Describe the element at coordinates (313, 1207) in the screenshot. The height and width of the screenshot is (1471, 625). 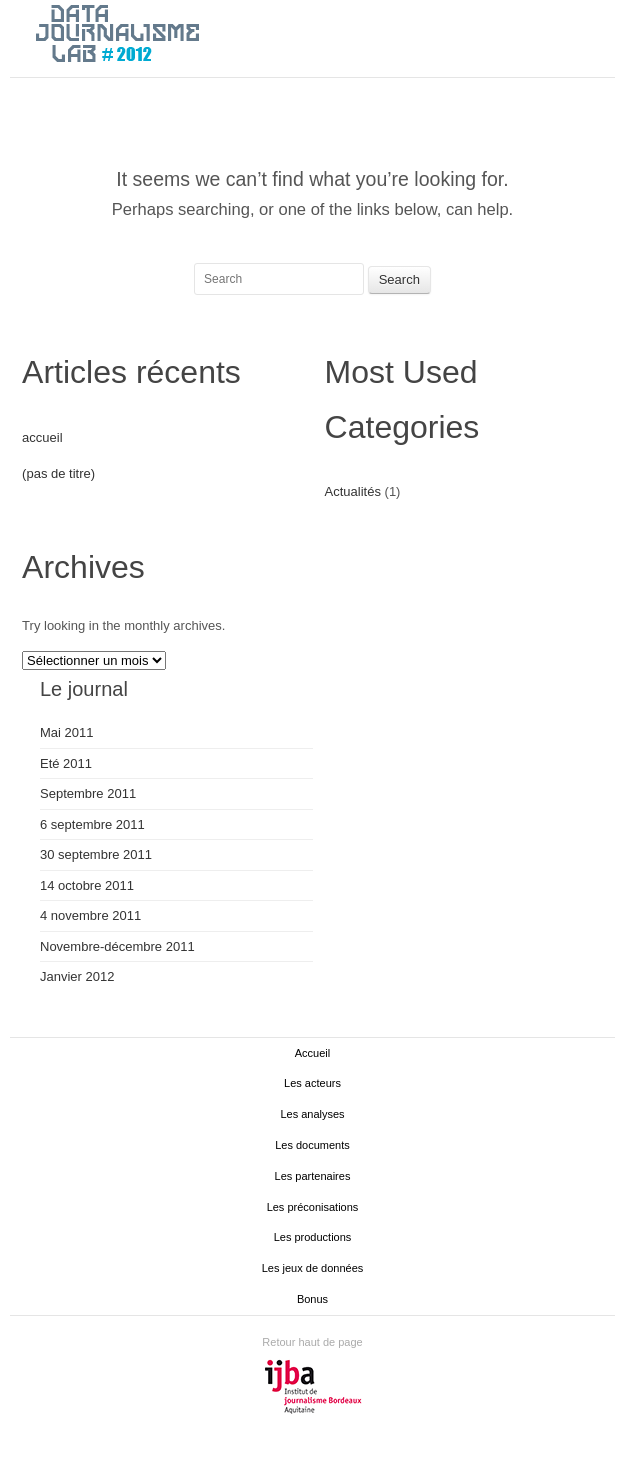
I see `Les préconisations` at that location.